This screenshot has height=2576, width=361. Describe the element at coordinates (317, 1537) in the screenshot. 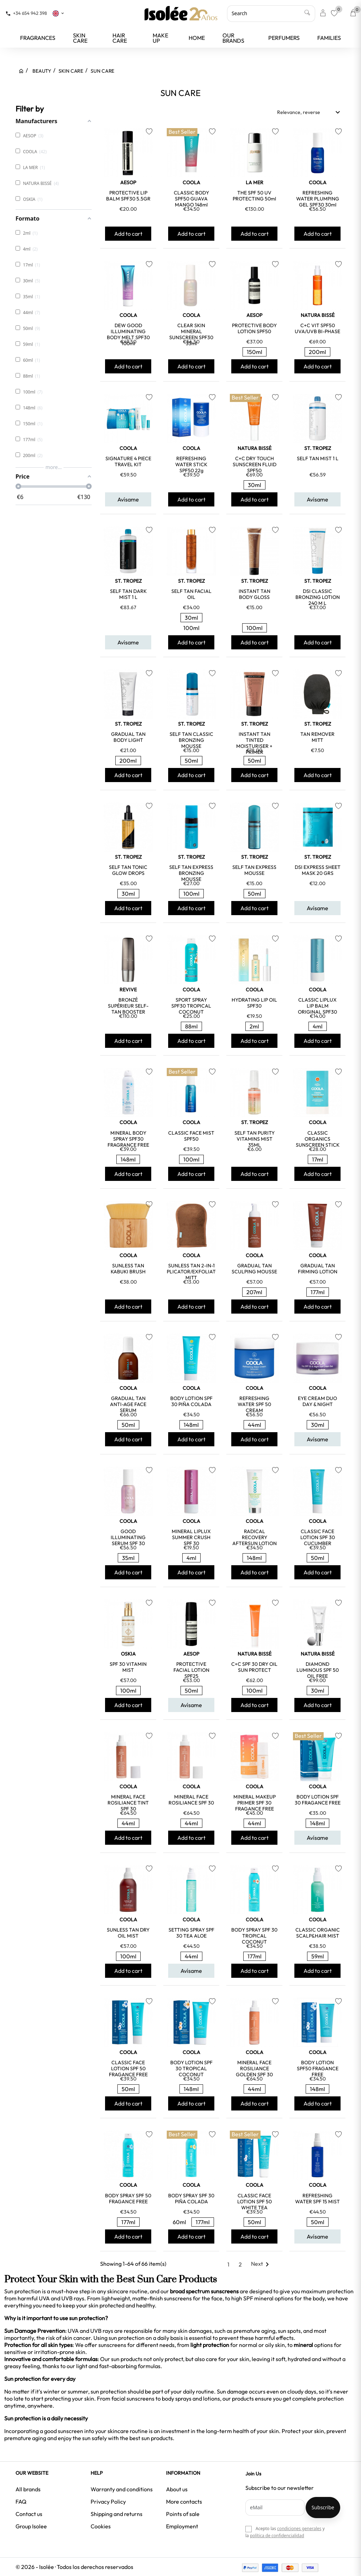

I see `CLASSIC FACE LOTION SPF 30 CUCUMBER` at that location.